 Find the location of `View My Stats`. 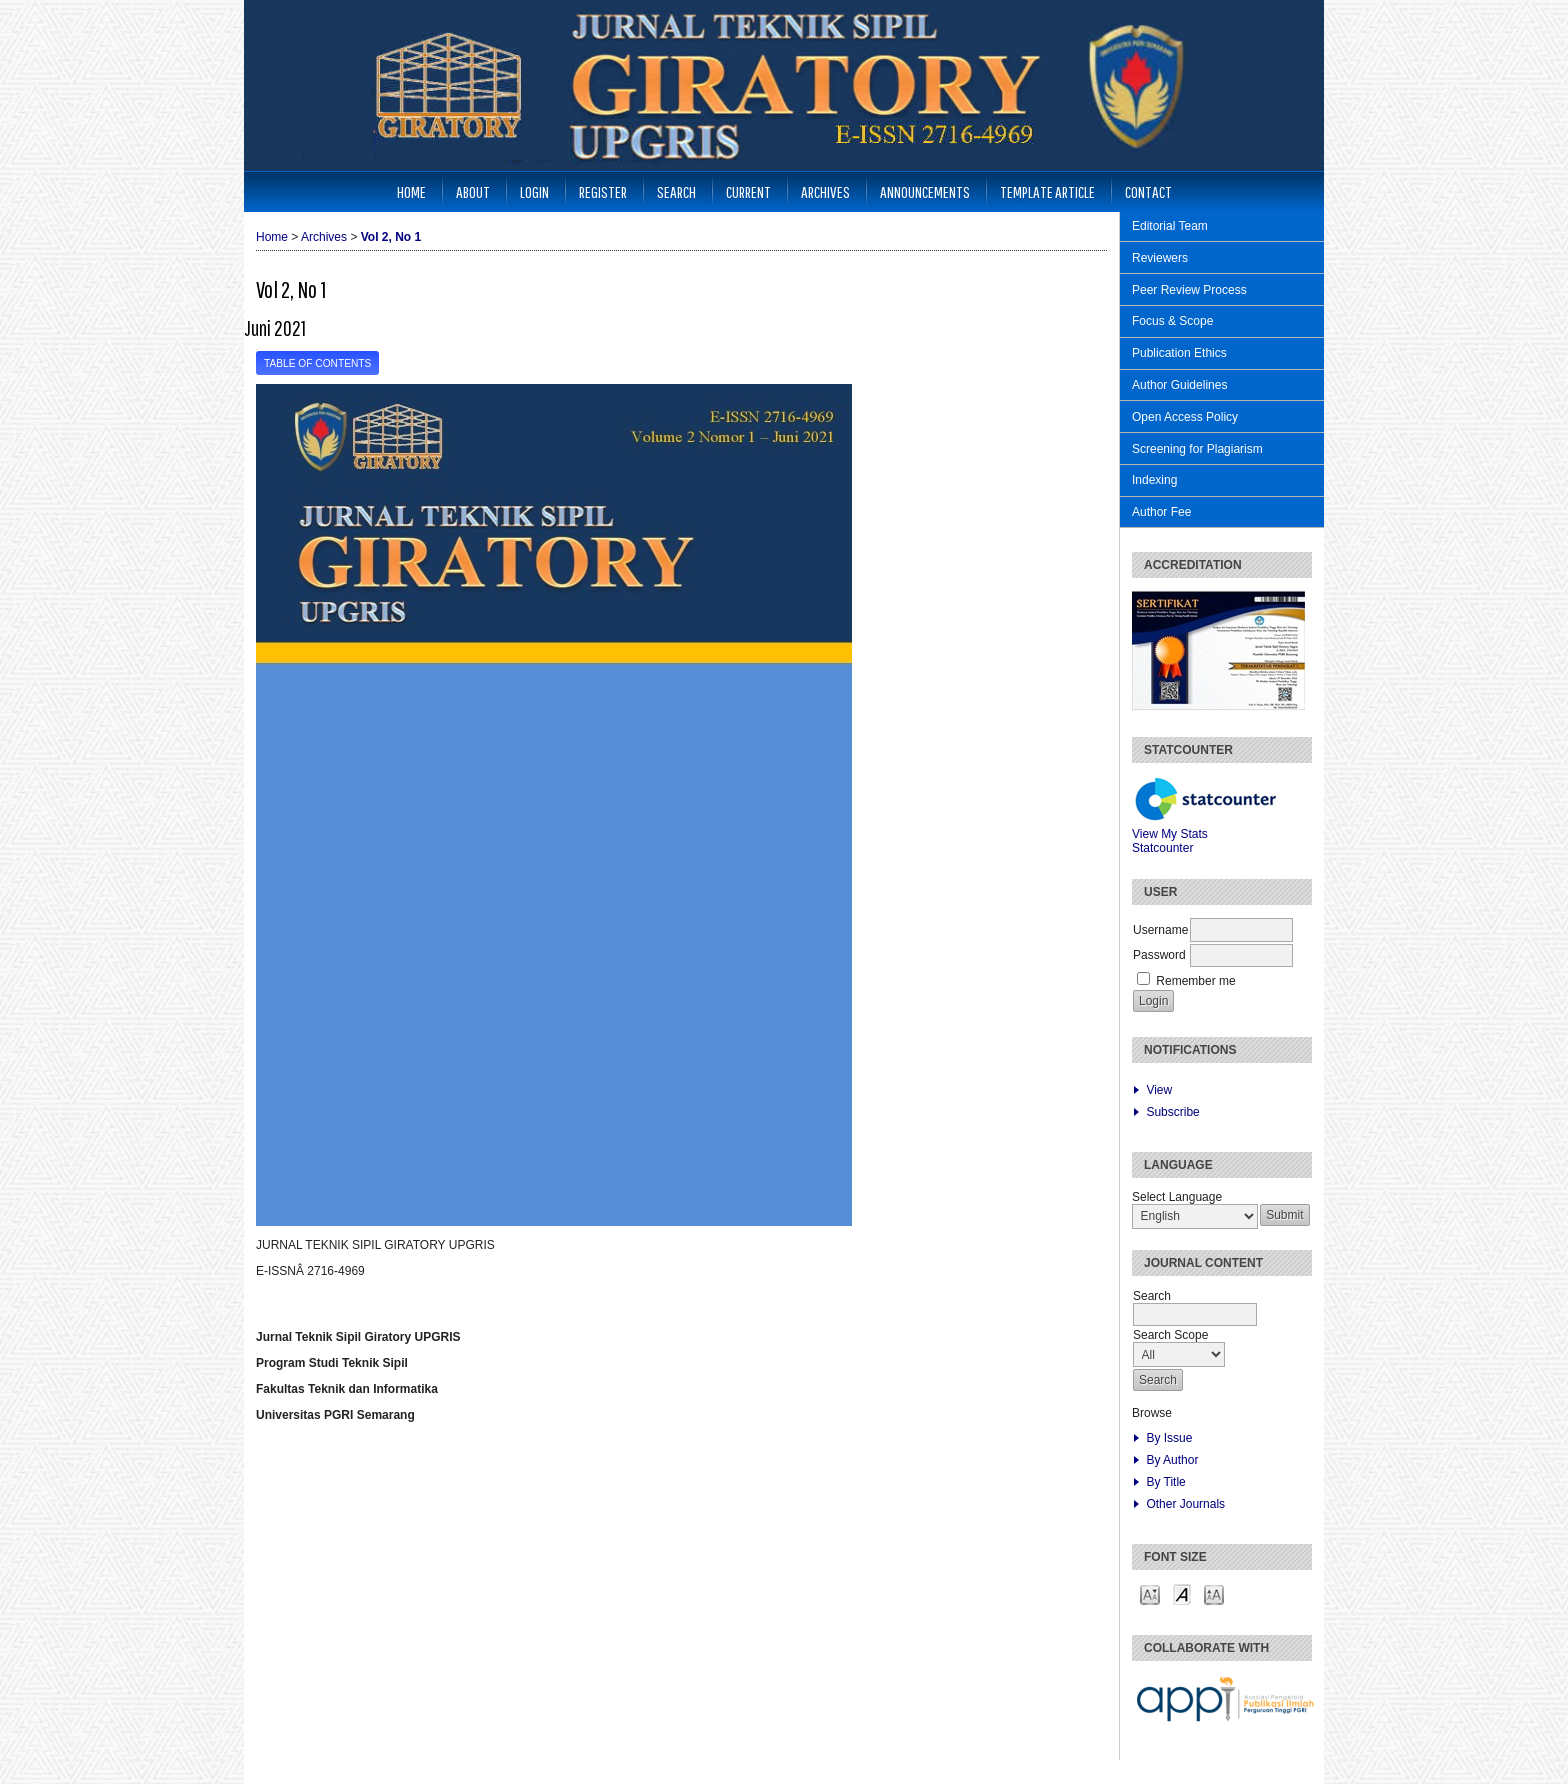

View My Stats is located at coordinates (1170, 834).